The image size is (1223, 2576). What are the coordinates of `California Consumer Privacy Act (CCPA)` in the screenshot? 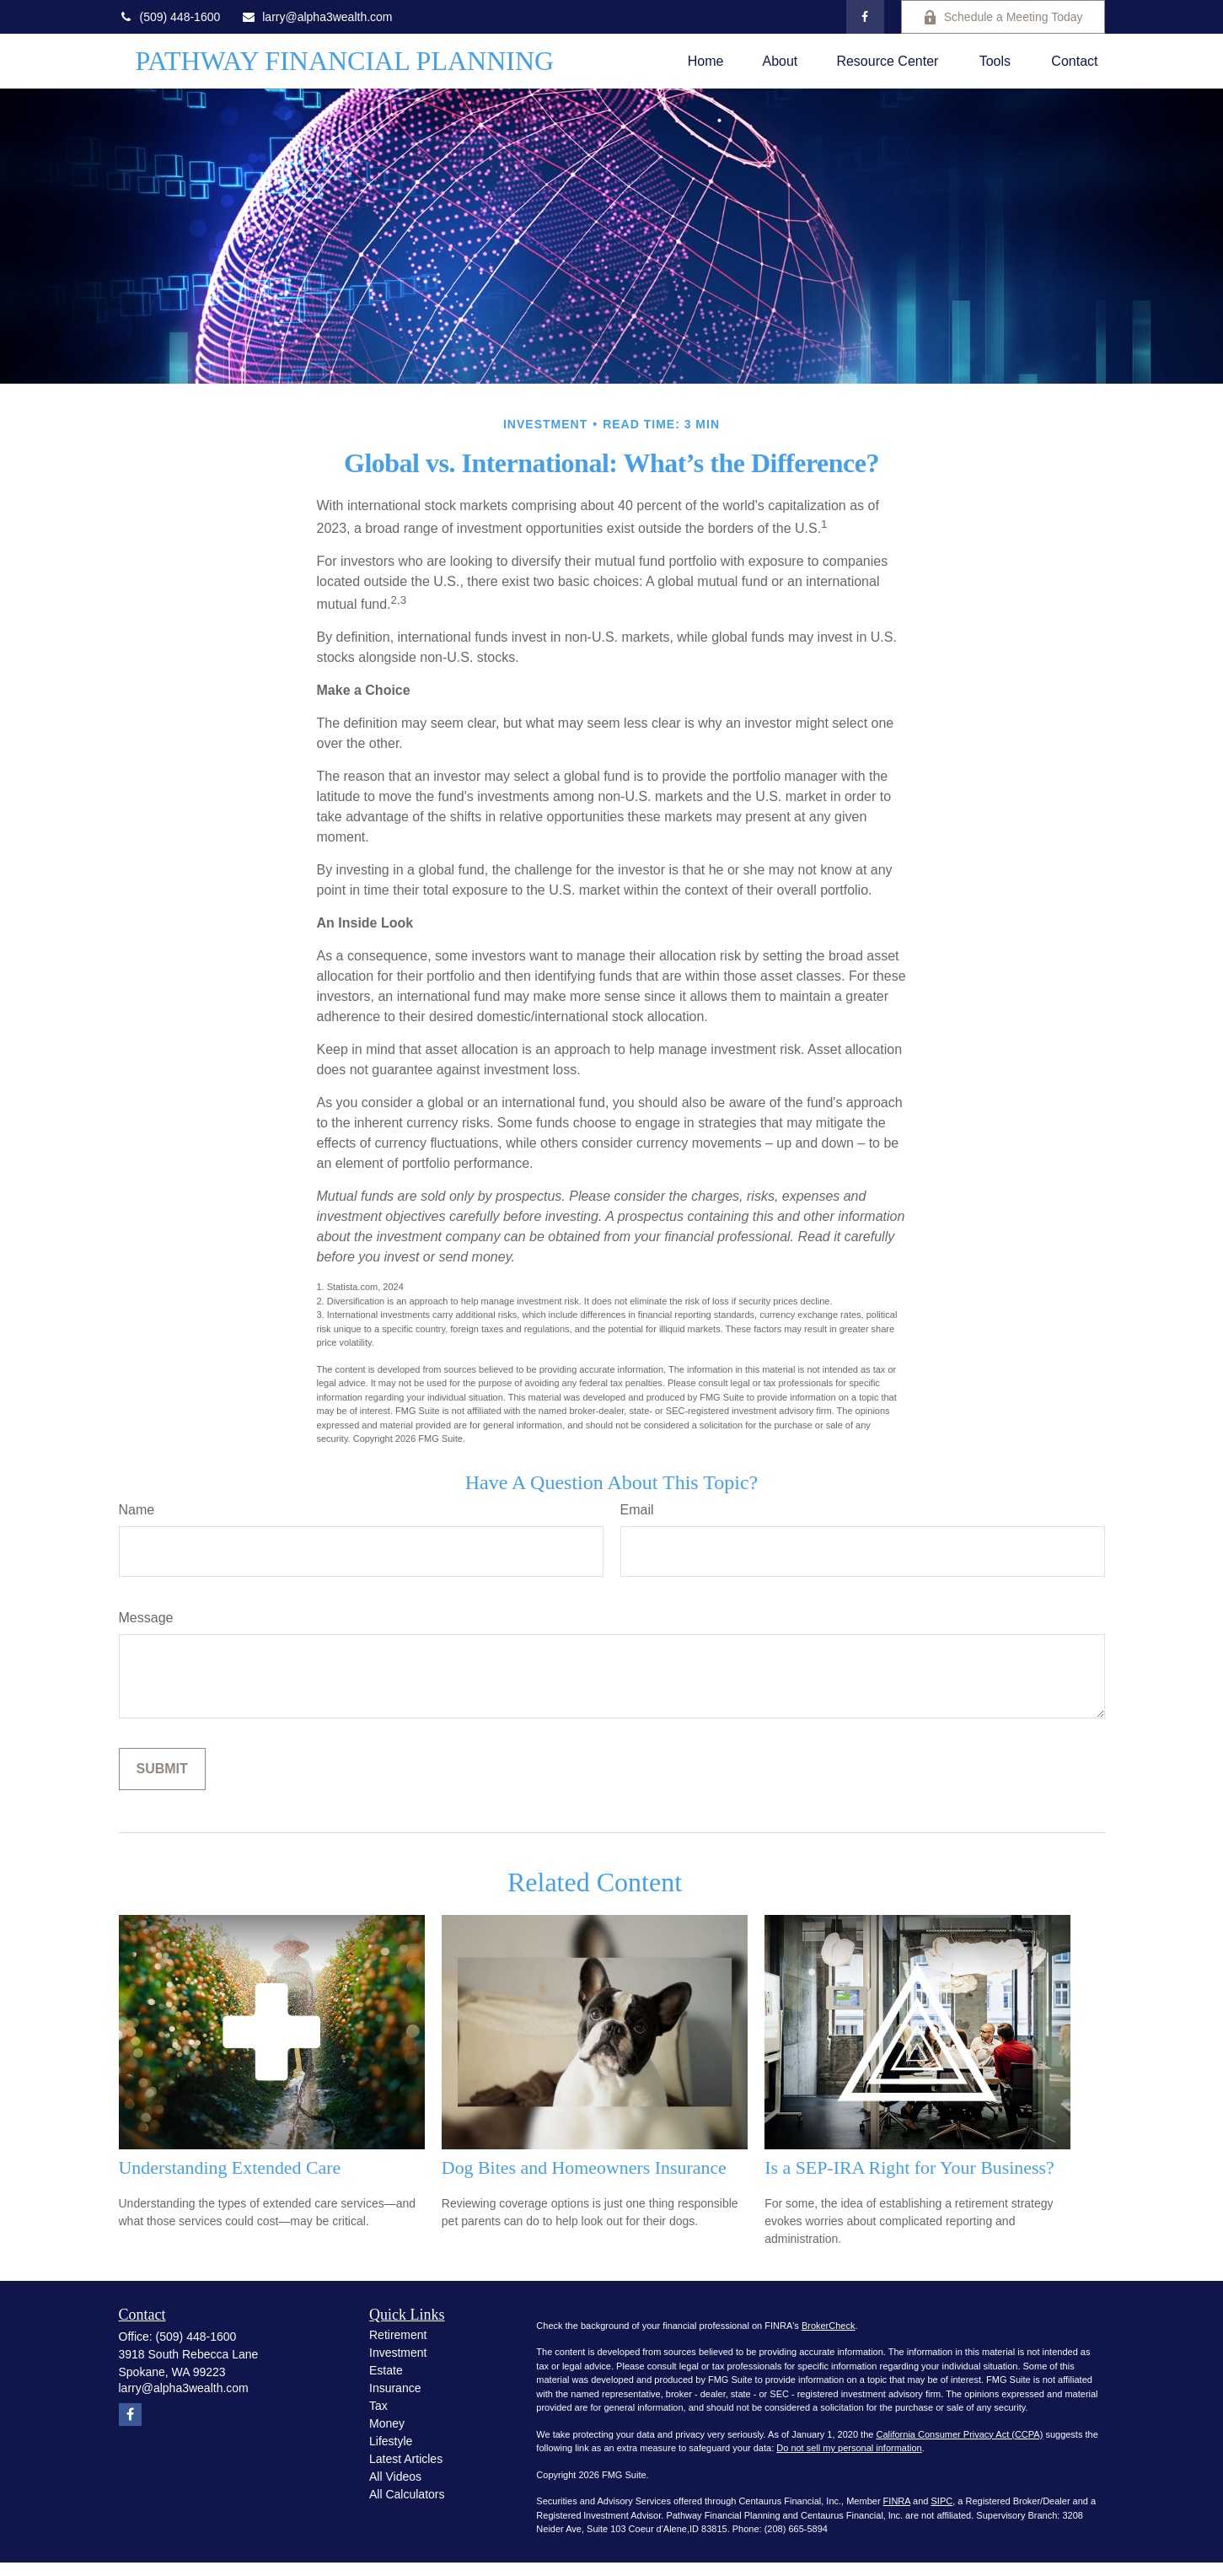 It's located at (959, 2434).